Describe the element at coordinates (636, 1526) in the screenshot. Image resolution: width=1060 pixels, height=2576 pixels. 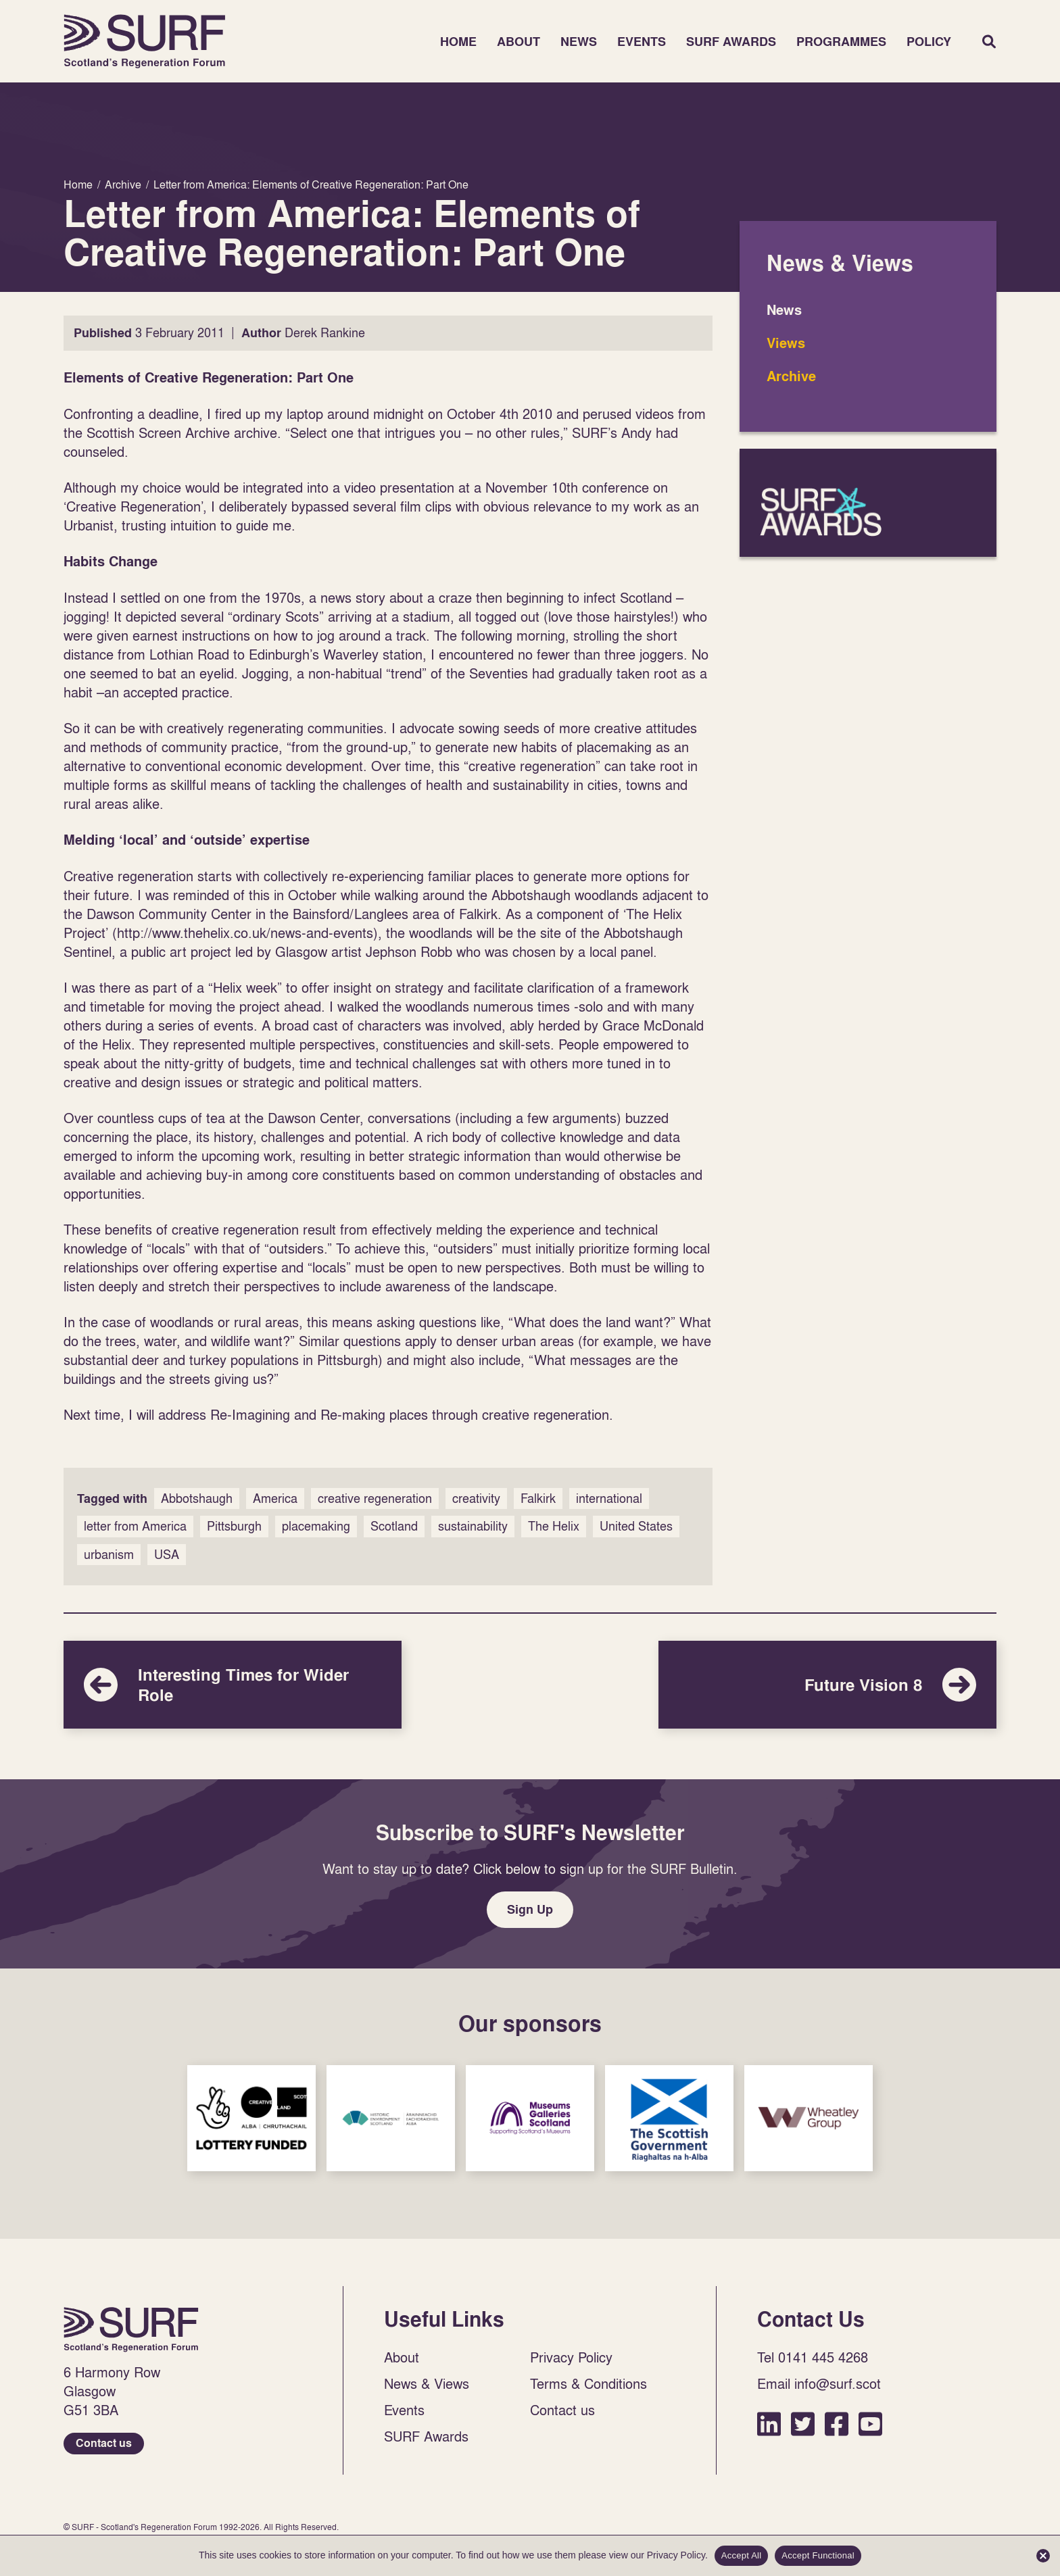
I see `United States` at that location.